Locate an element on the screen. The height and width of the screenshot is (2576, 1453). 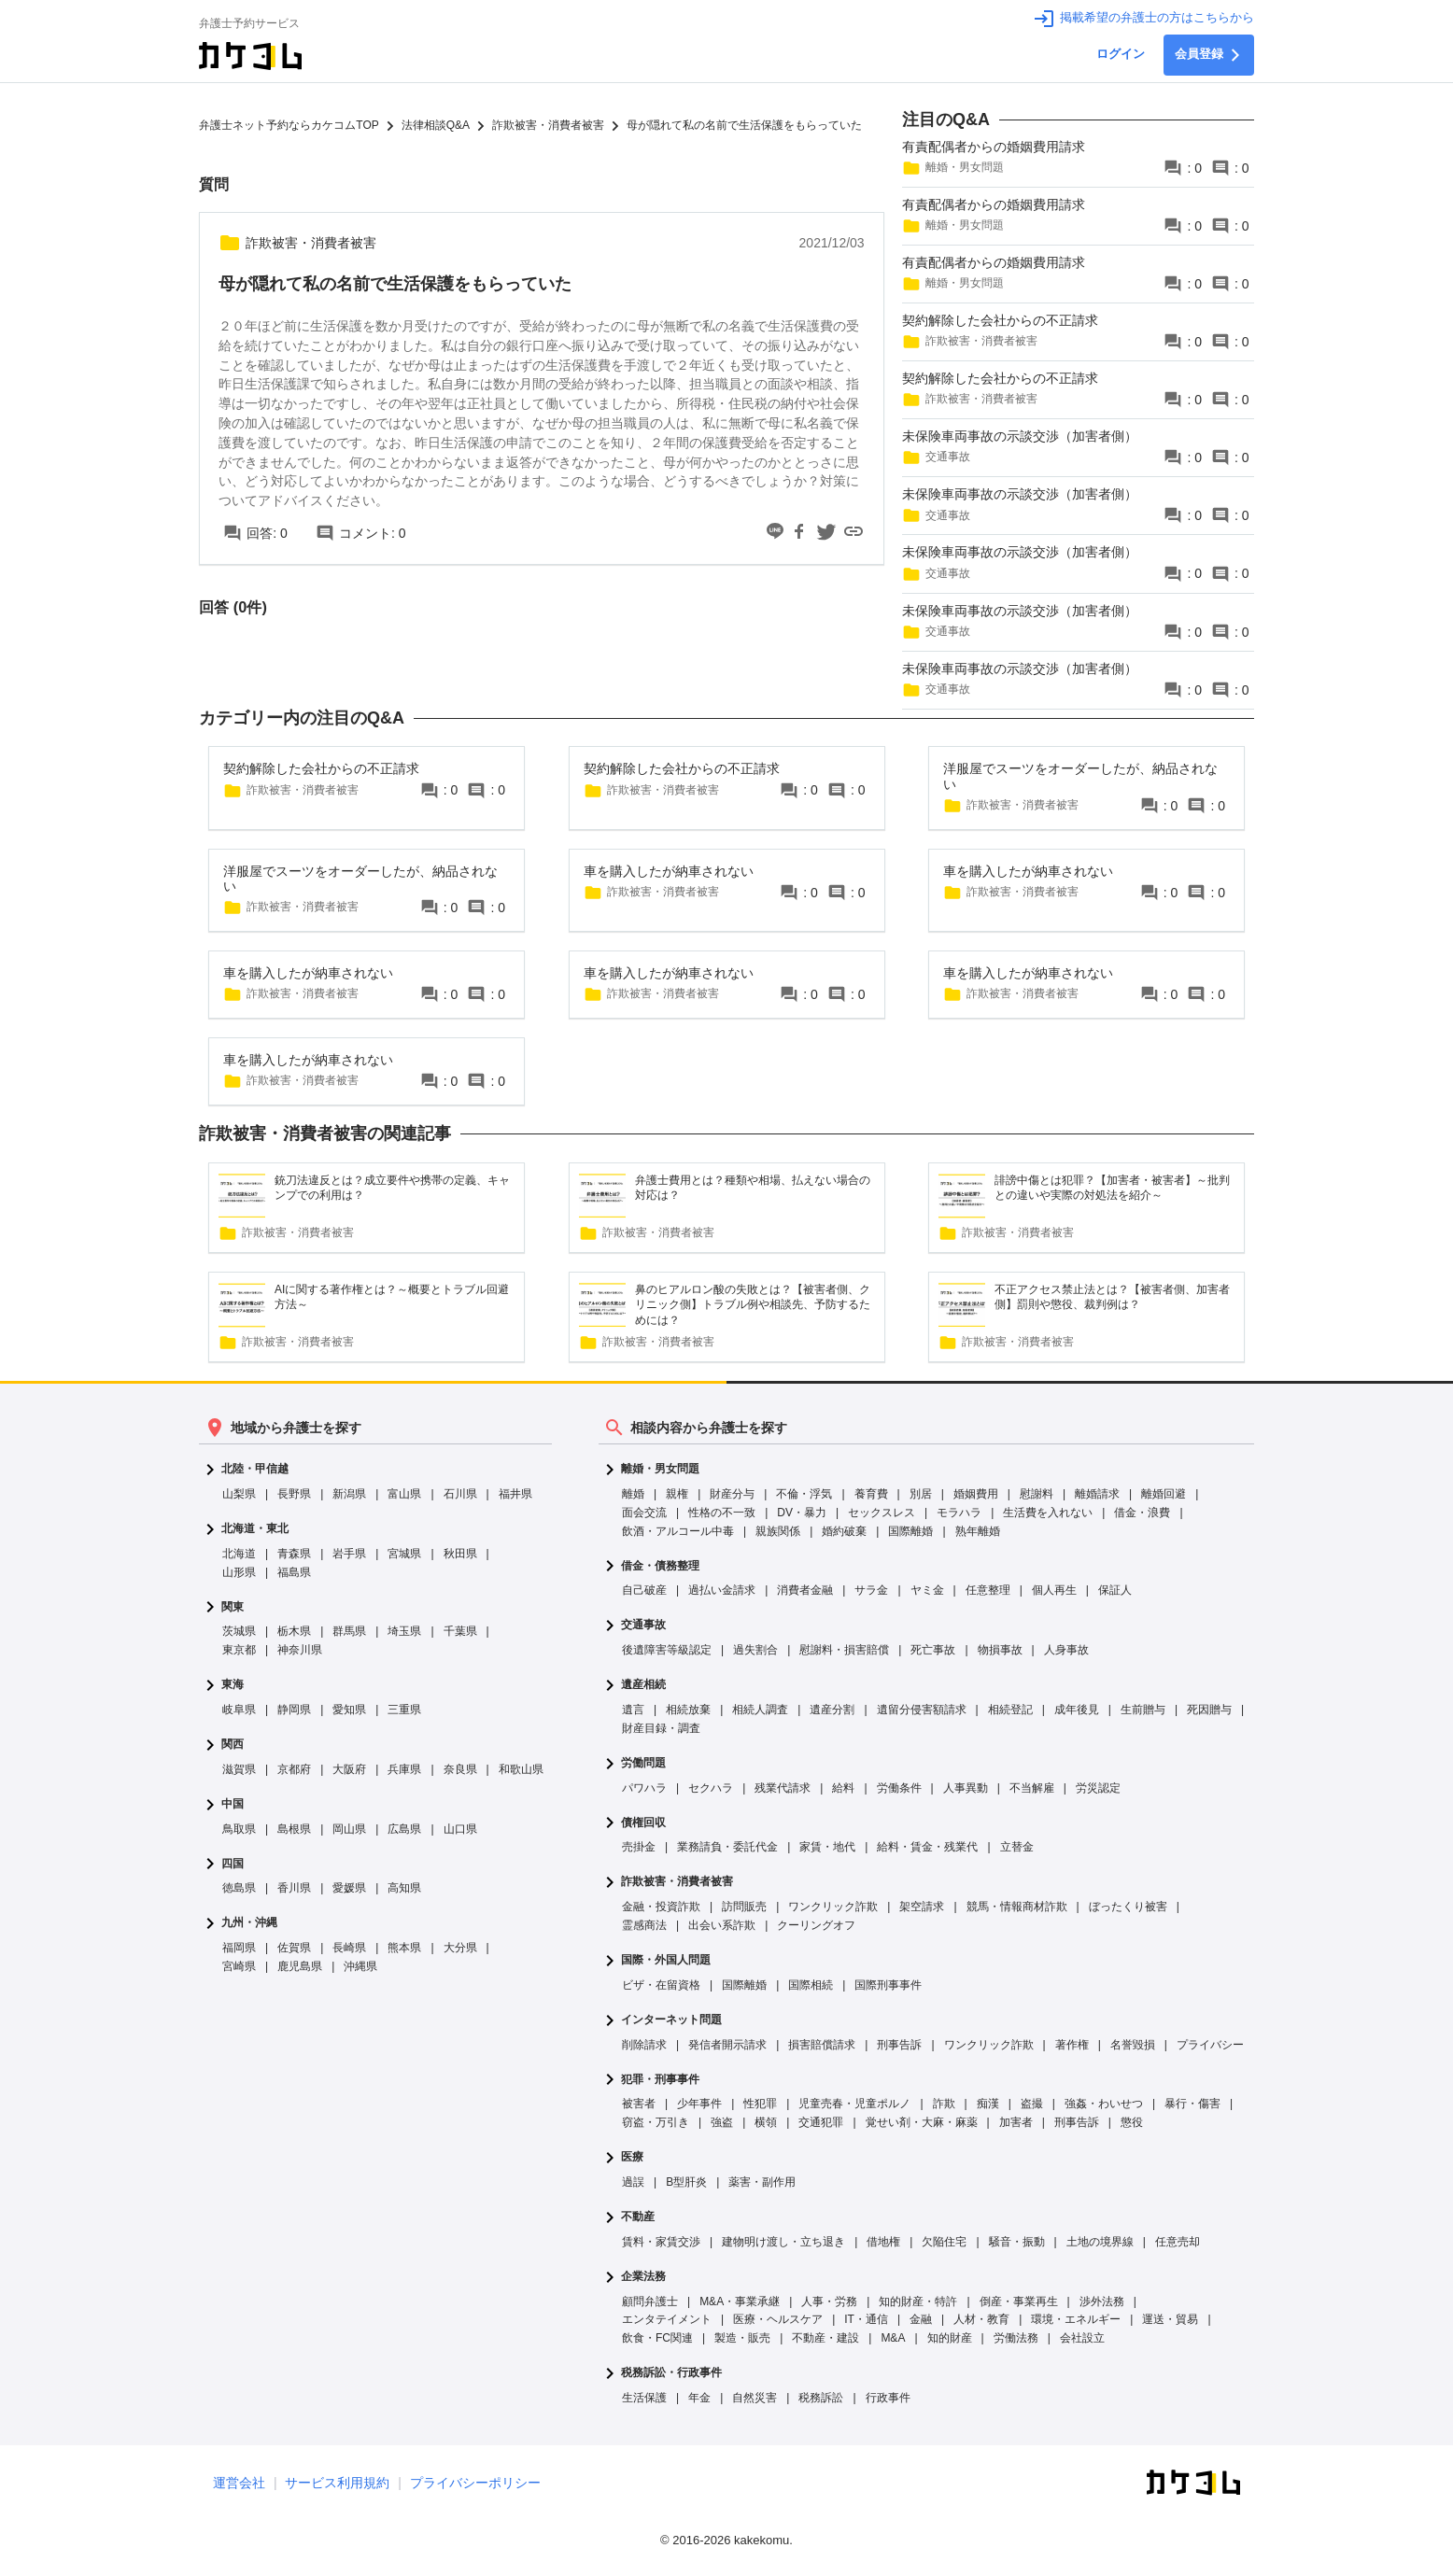
長崎県 is located at coordinates (349, 1947).